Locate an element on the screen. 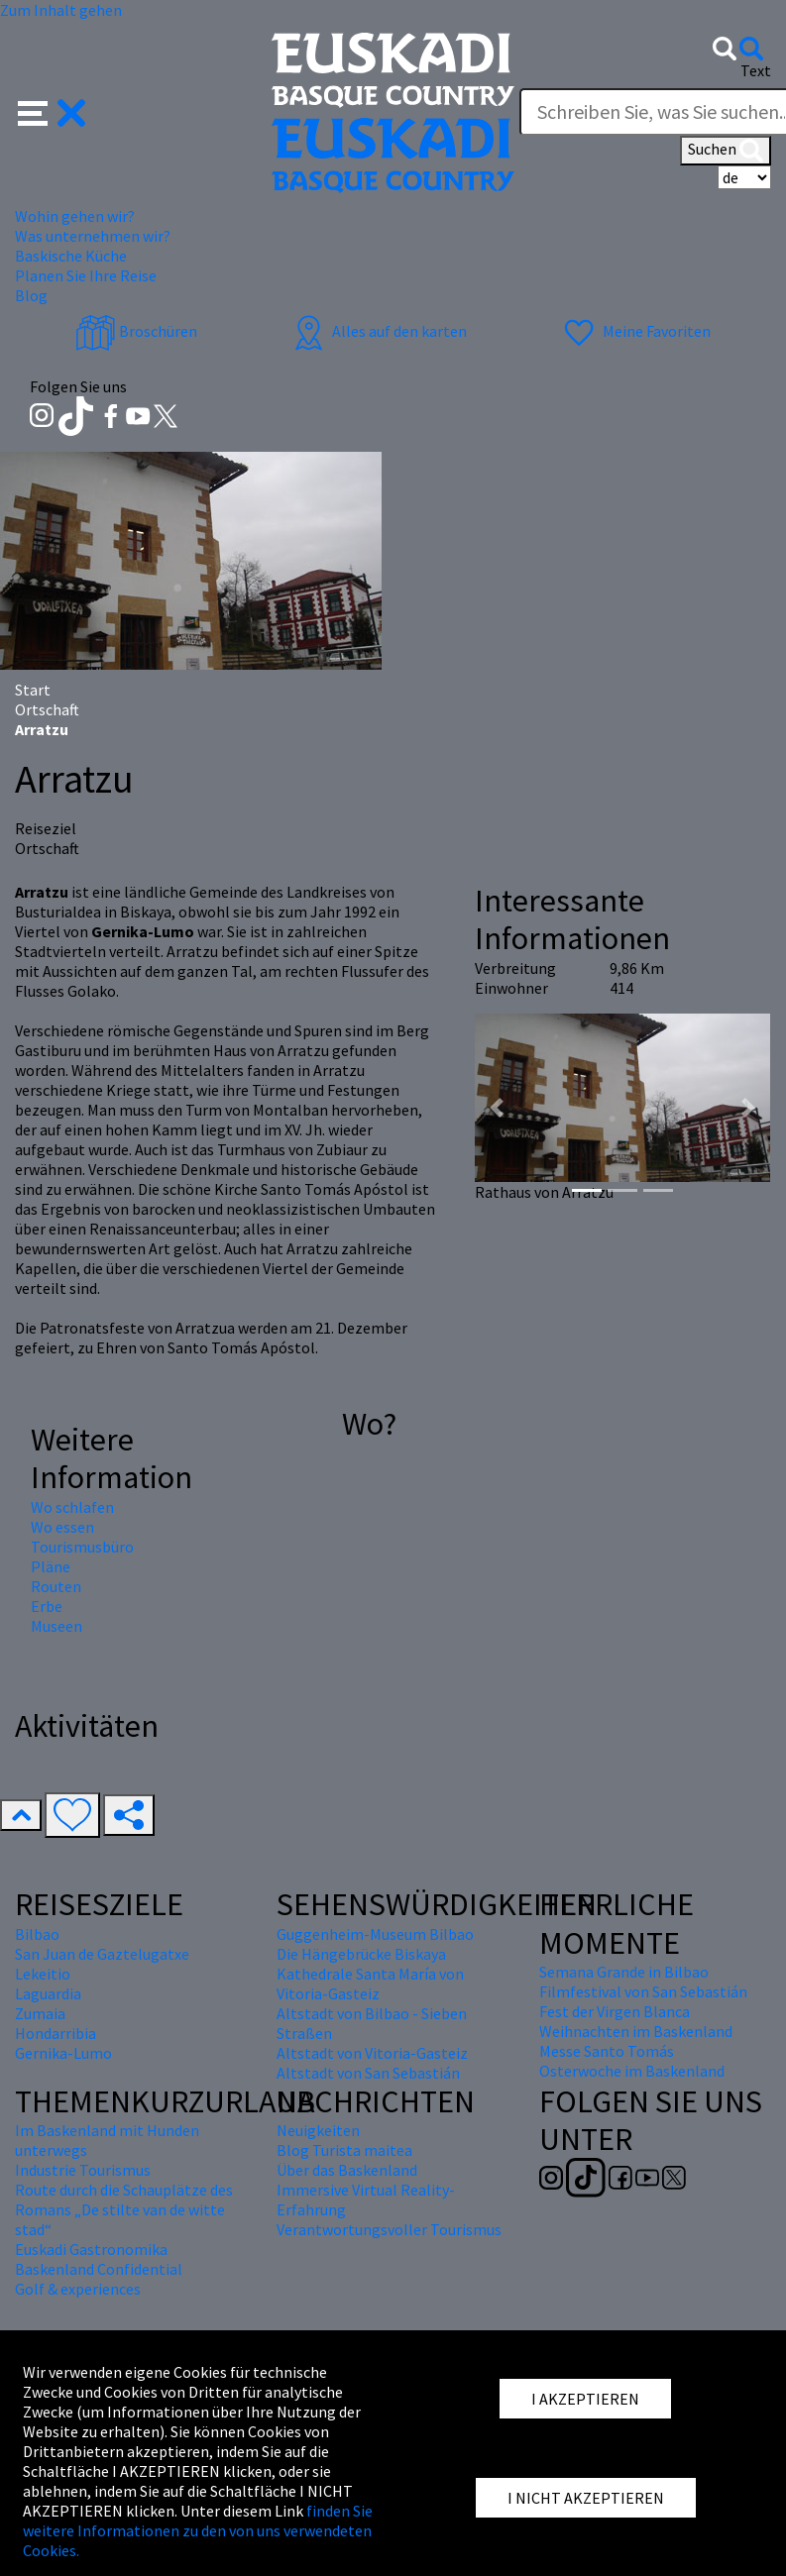 This screenshot has width=786, height=2576. Broschüren is located at coordinates (136, 331).